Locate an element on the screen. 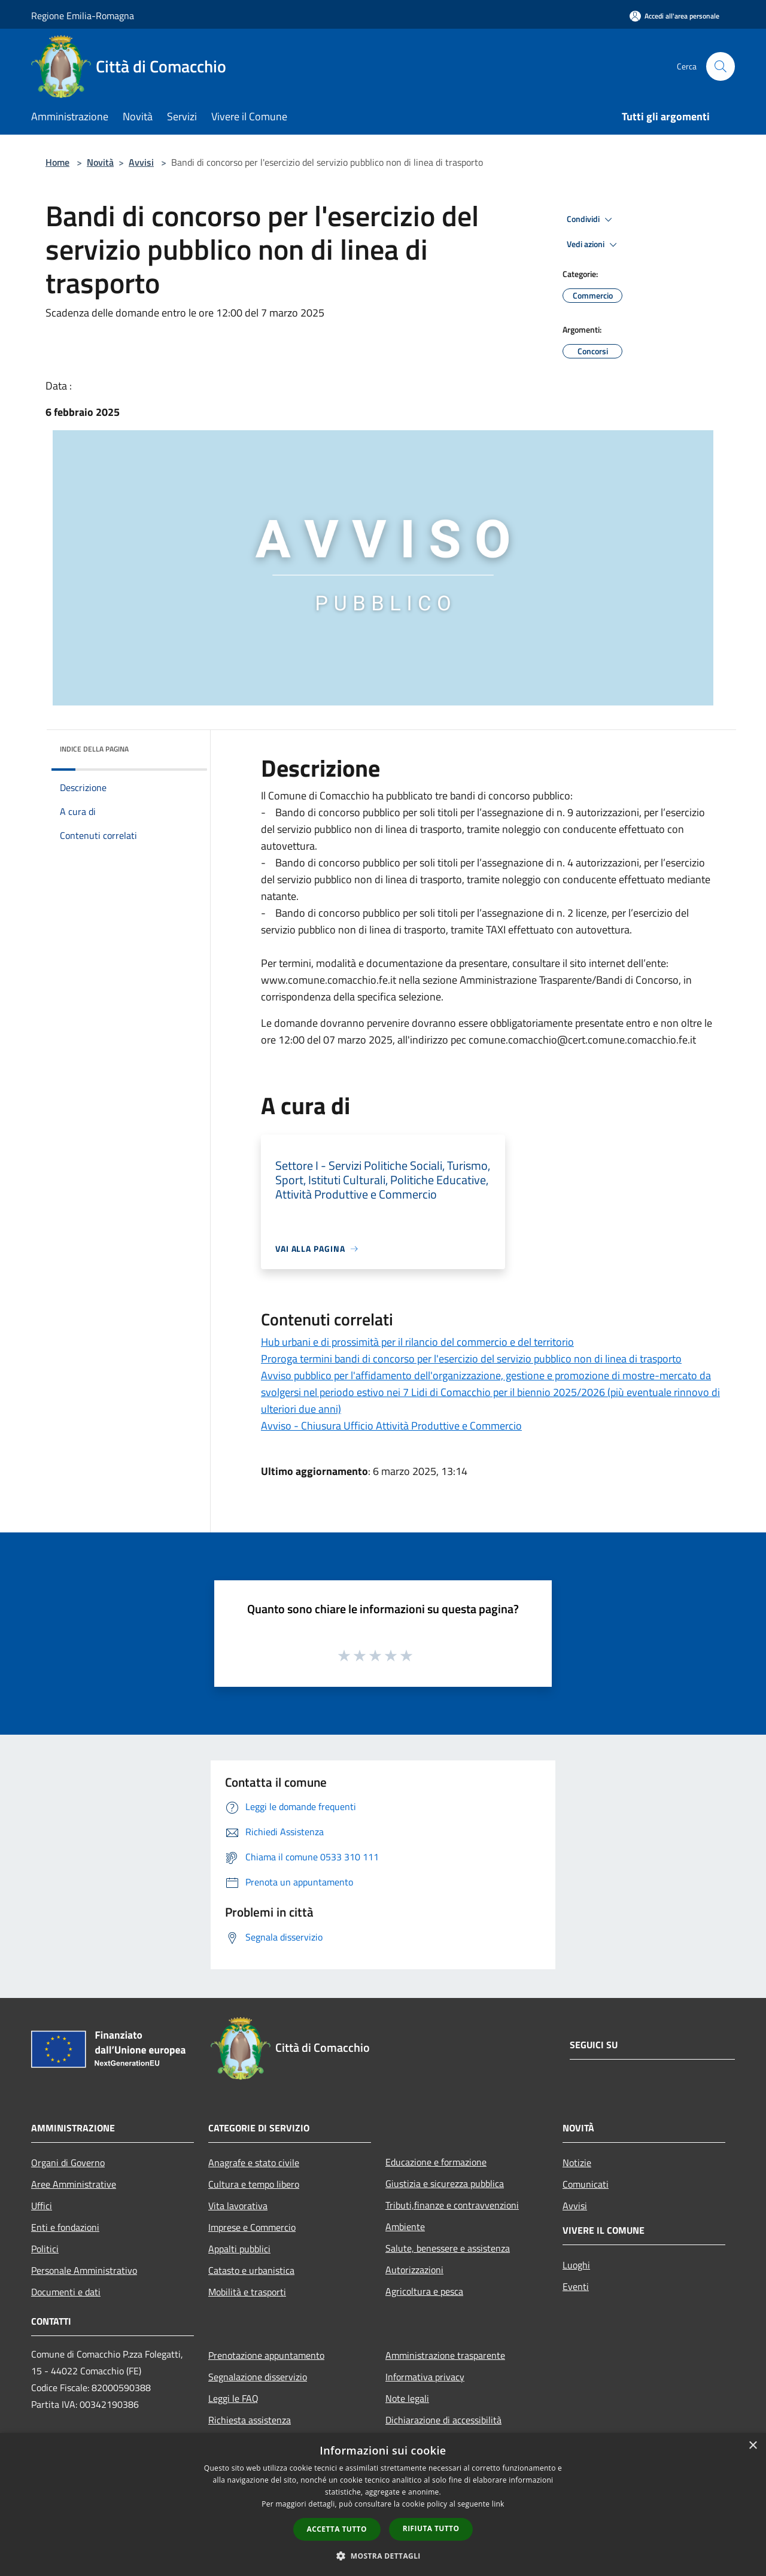 The height and width of the screenshot is (2576, 766). Vedi azioni is located at coordinates (594, 245).